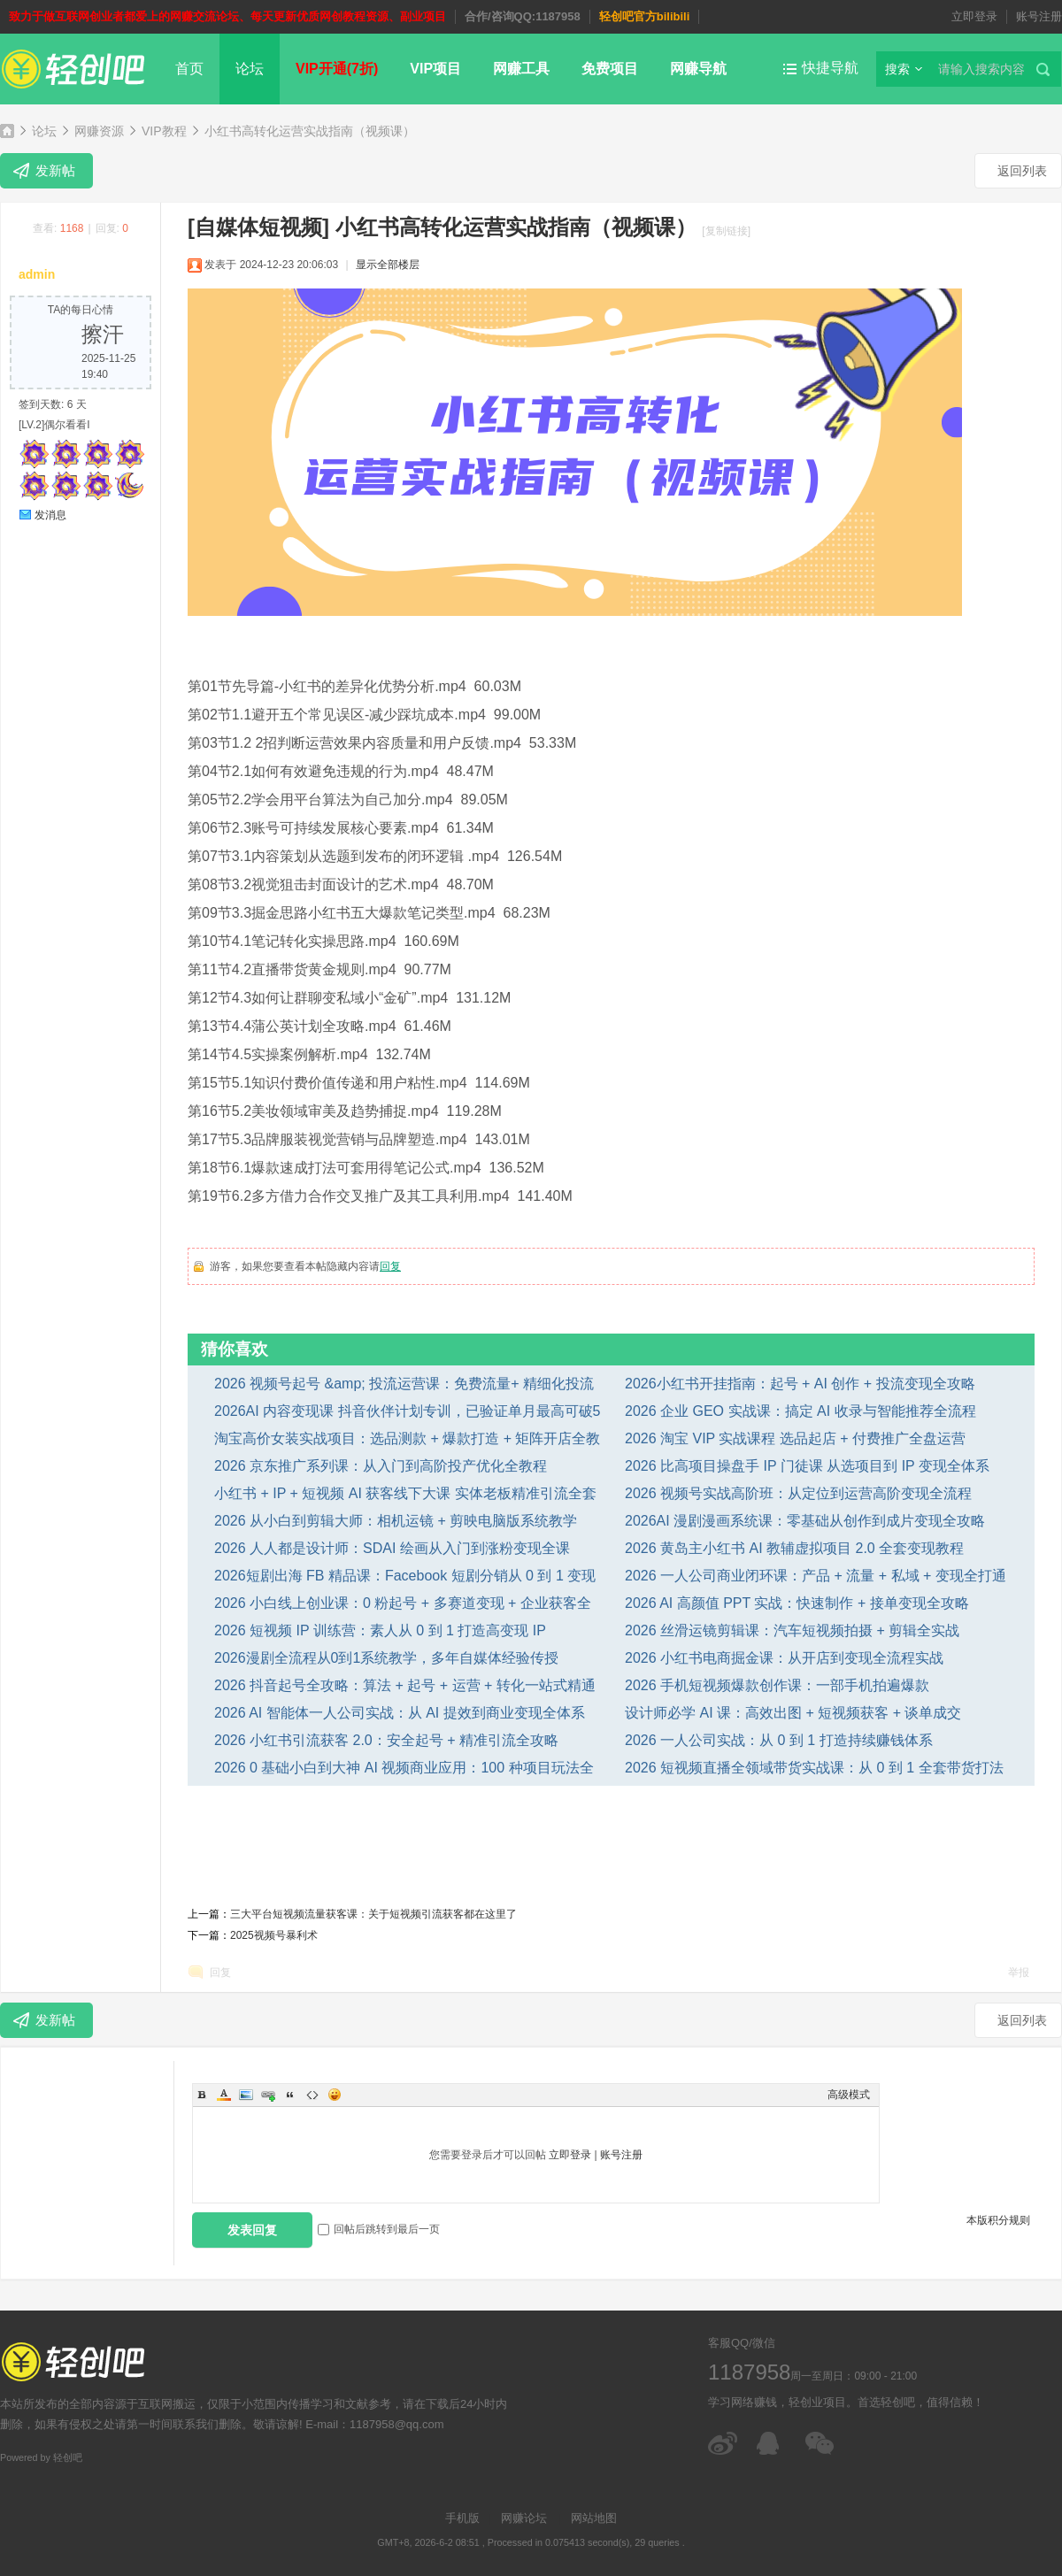  What do you see at coordinates (164, 131) in the screenshot?
I see `VIP教程` at bounding box center [164, 131].